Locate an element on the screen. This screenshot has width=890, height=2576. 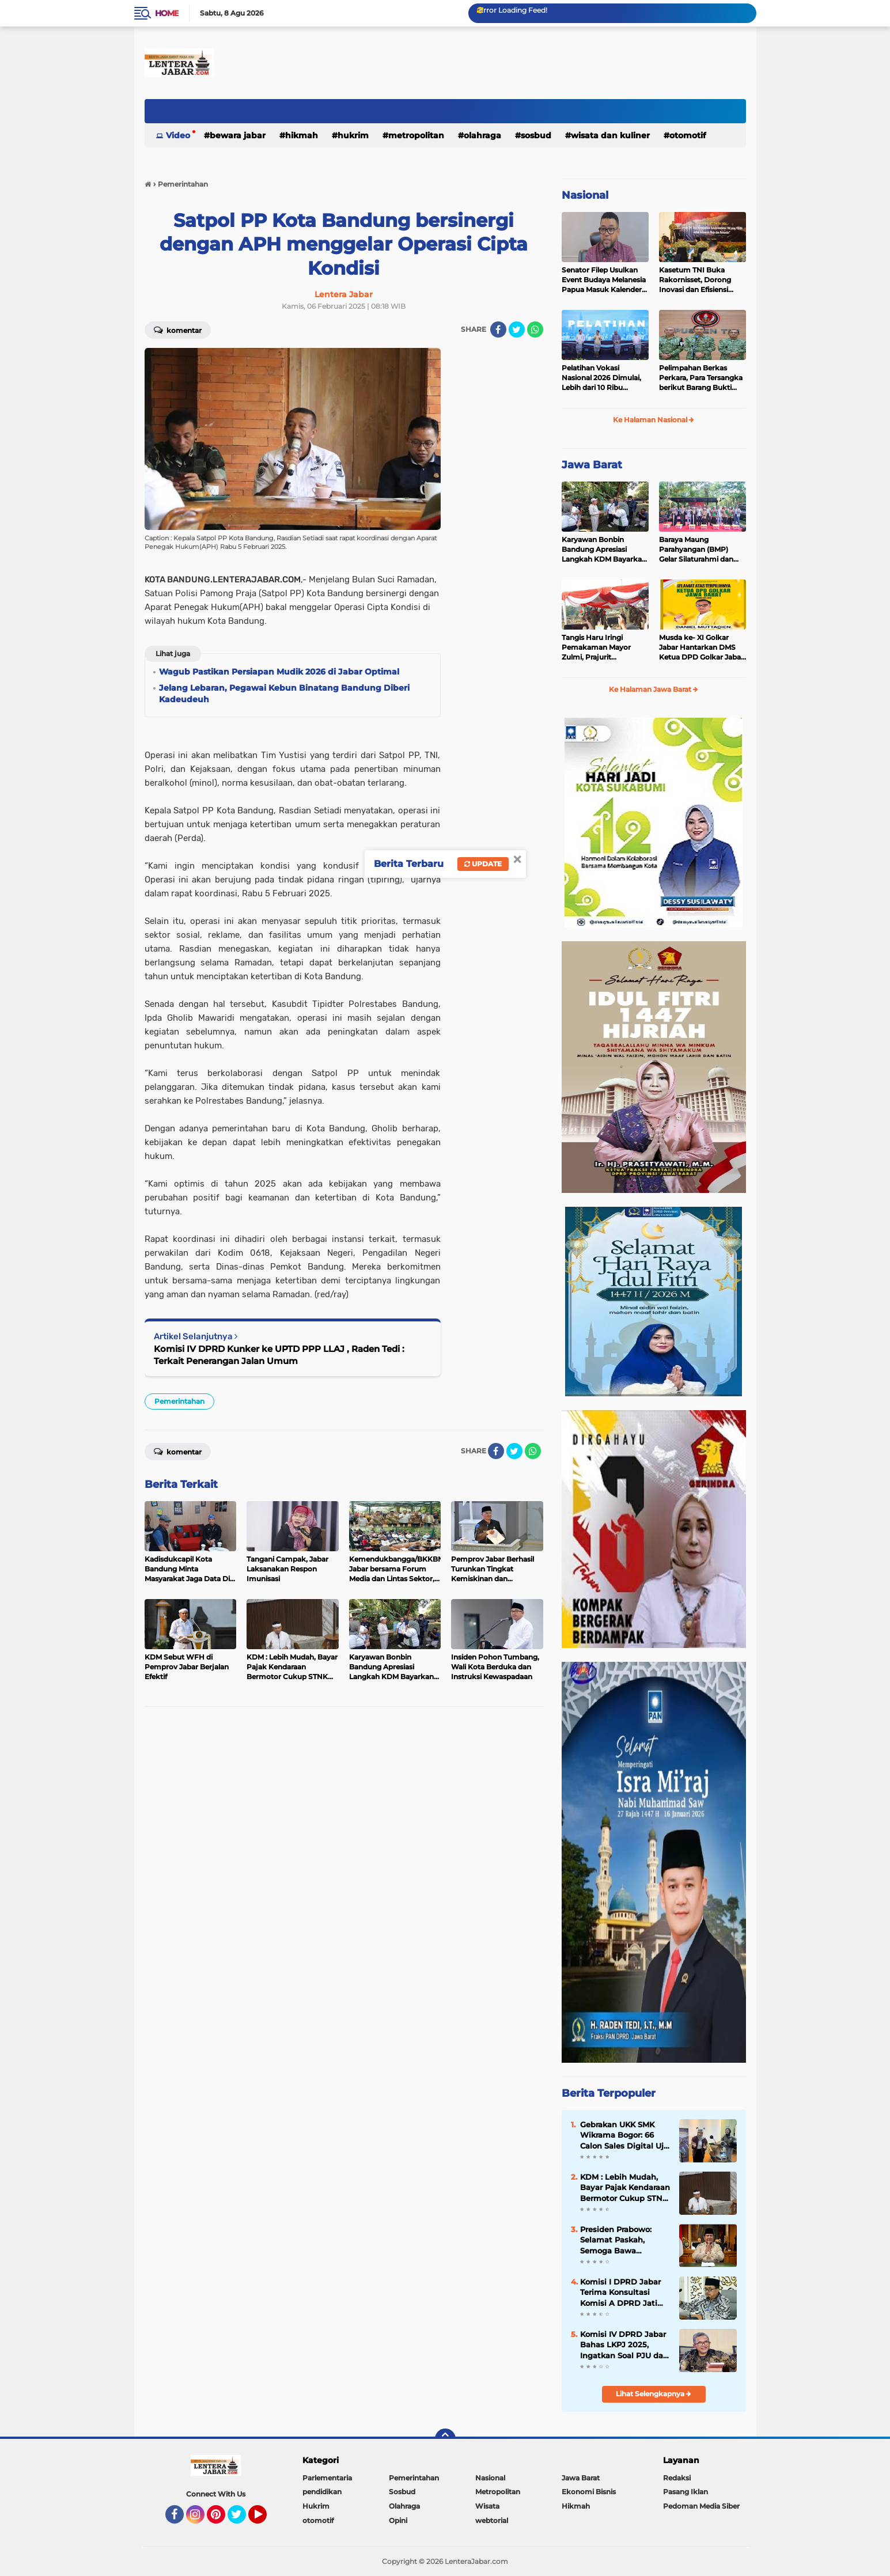
Komentar is located at coordinates (178, 329).